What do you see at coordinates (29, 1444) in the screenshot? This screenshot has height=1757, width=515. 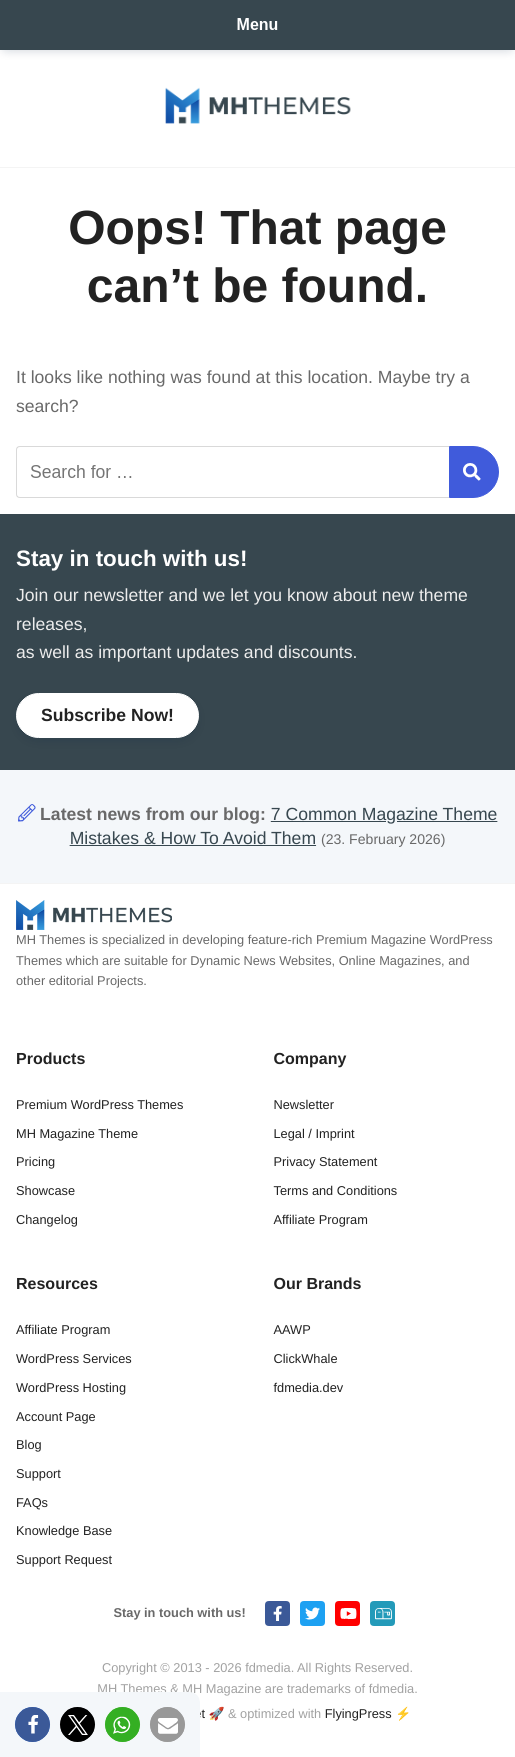 I see `Blog` at bounding box center [29, 1444].